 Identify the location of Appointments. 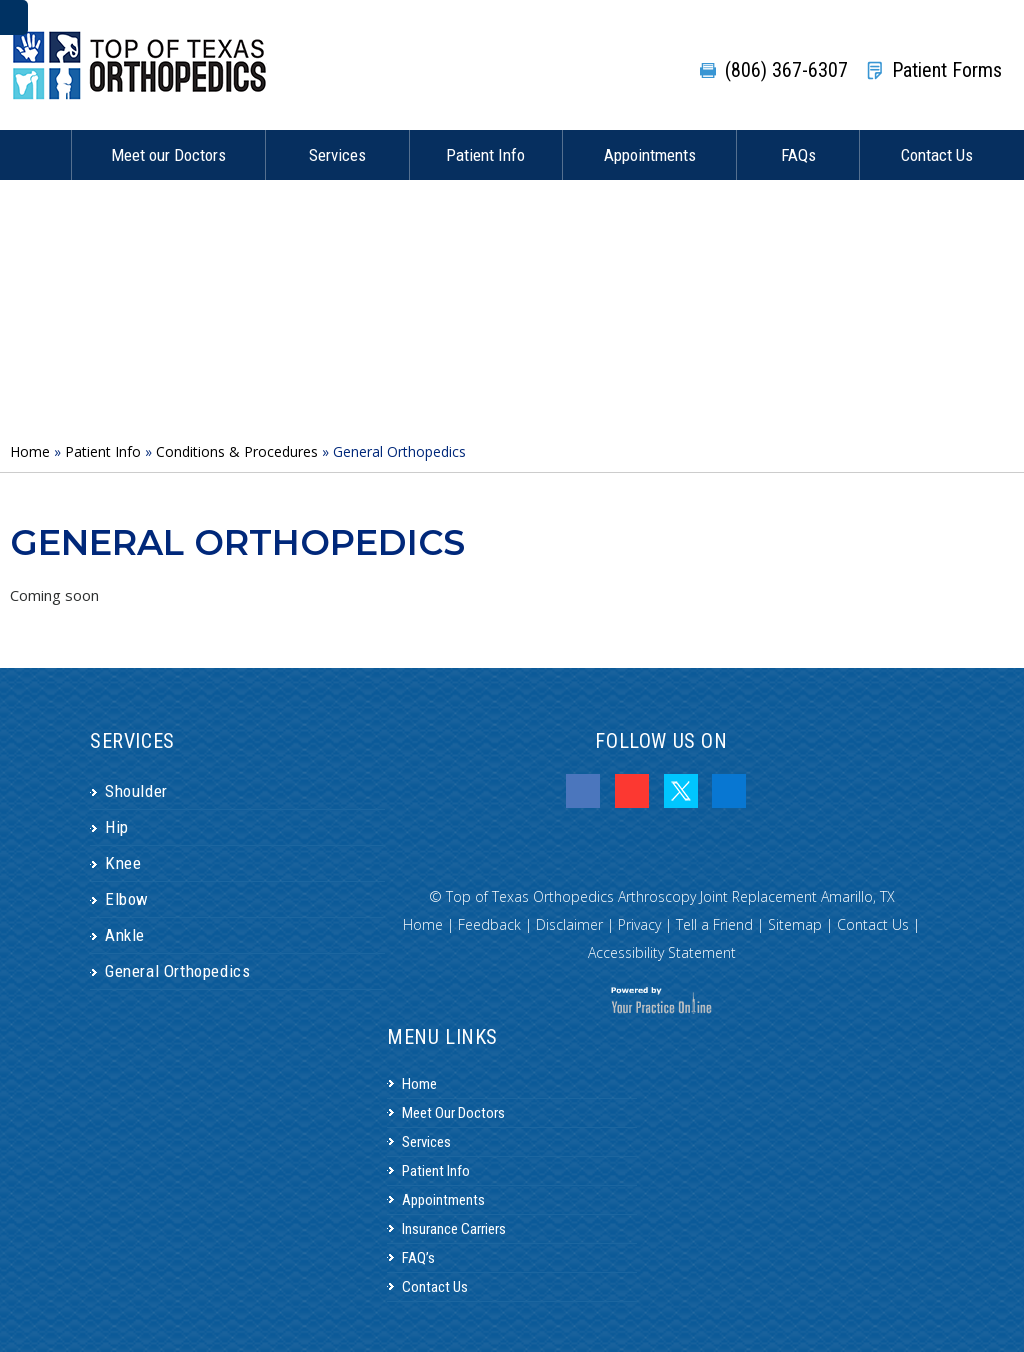
(650, 155).